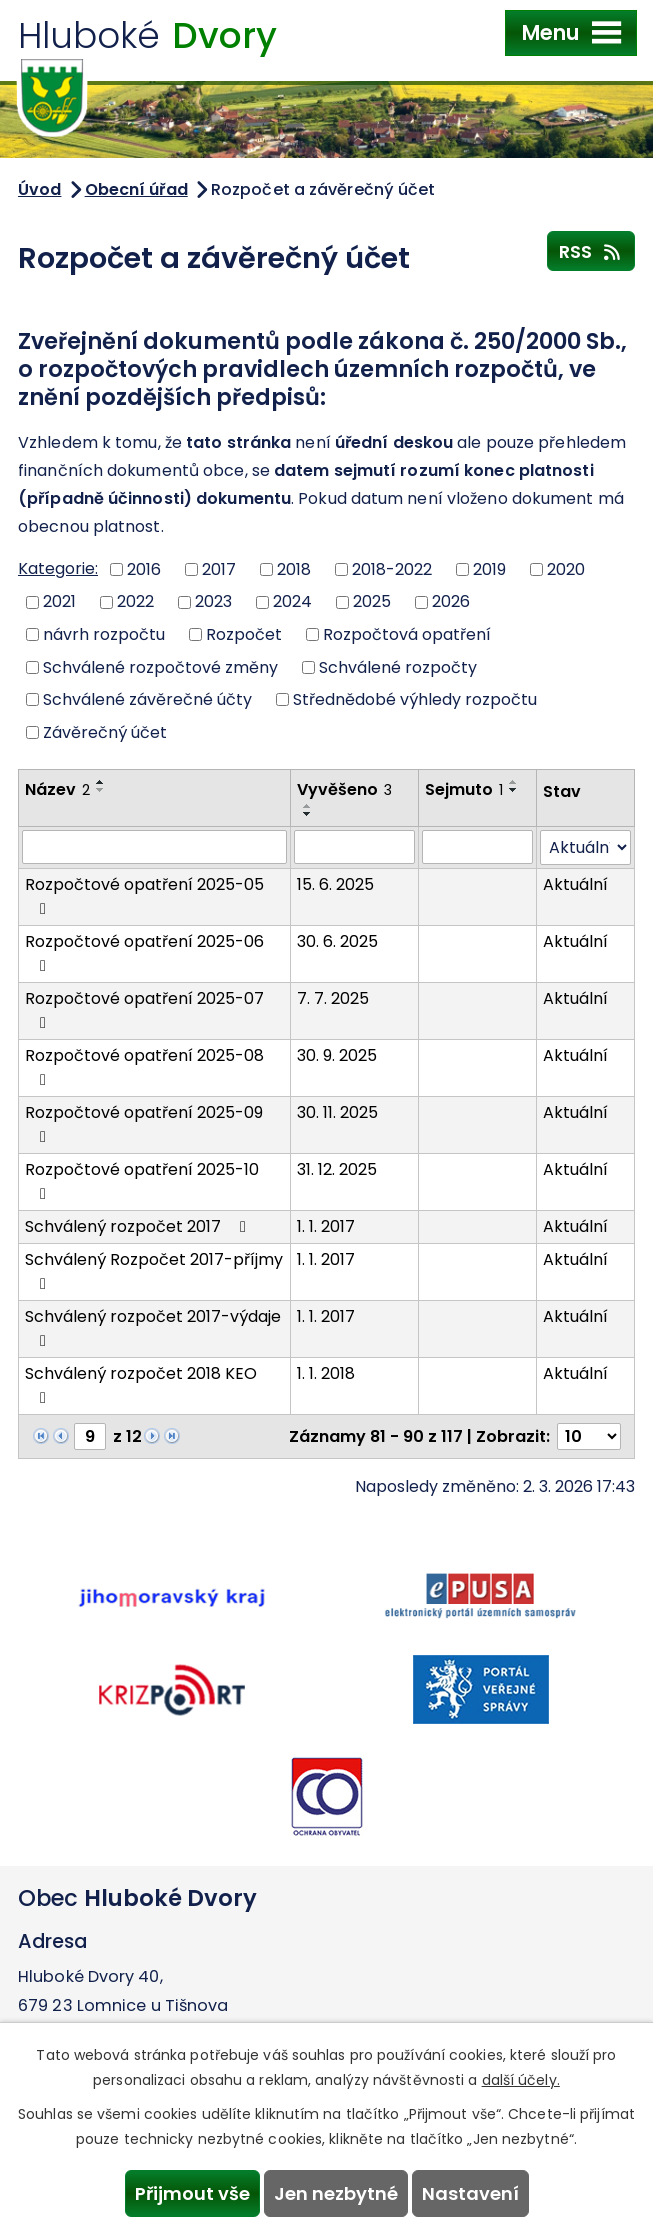  Describe the element at coordinates (147, 699) in the screenshot. I see `Schválené závěrečné účty` at that location.